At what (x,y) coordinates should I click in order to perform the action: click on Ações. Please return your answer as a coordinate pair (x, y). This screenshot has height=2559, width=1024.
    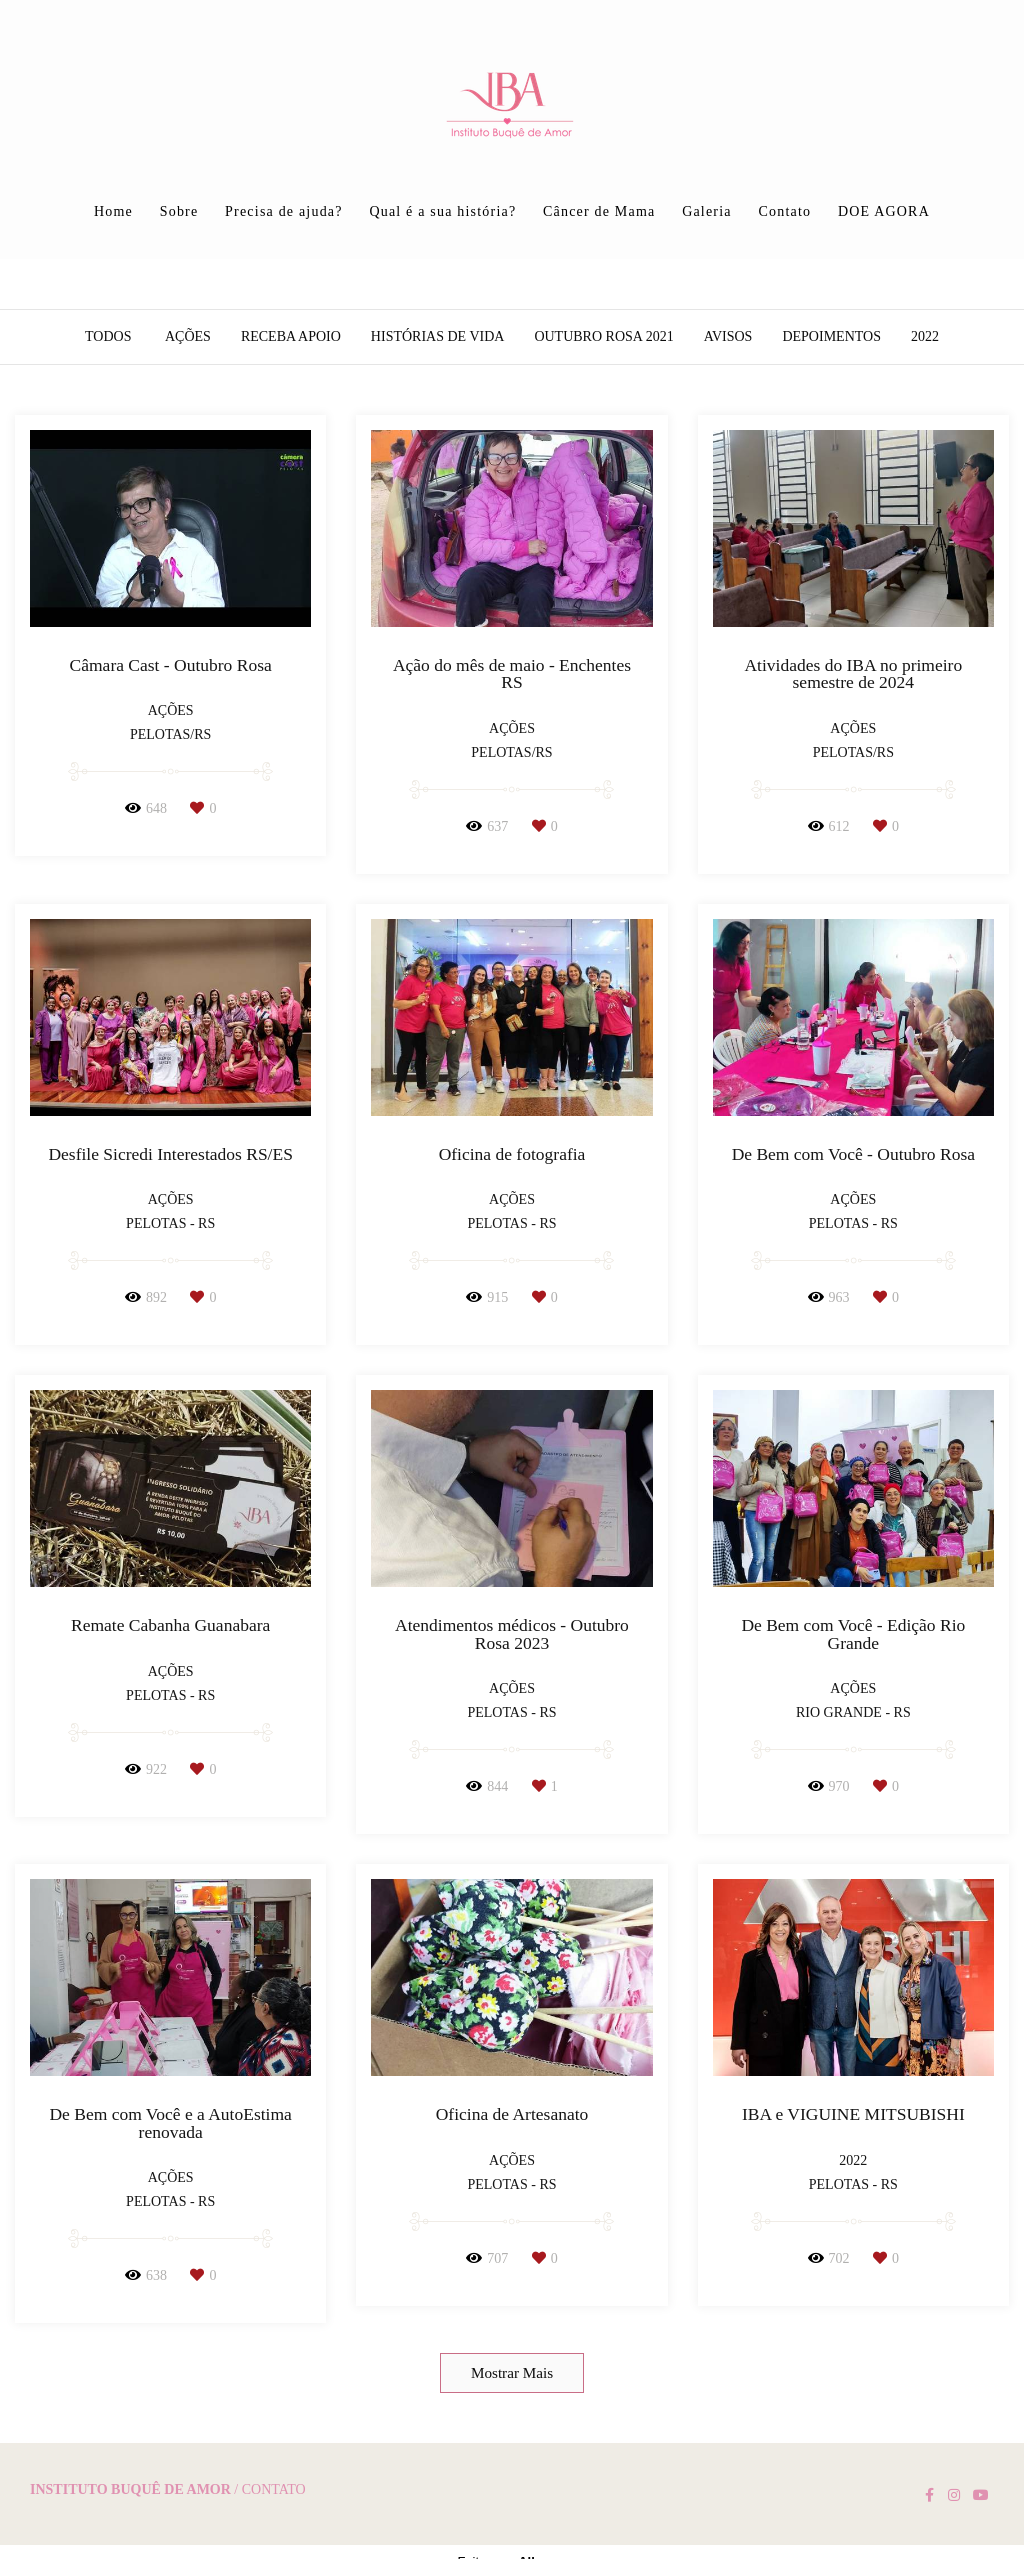
    Looking at the image, I should click on (188, 337).